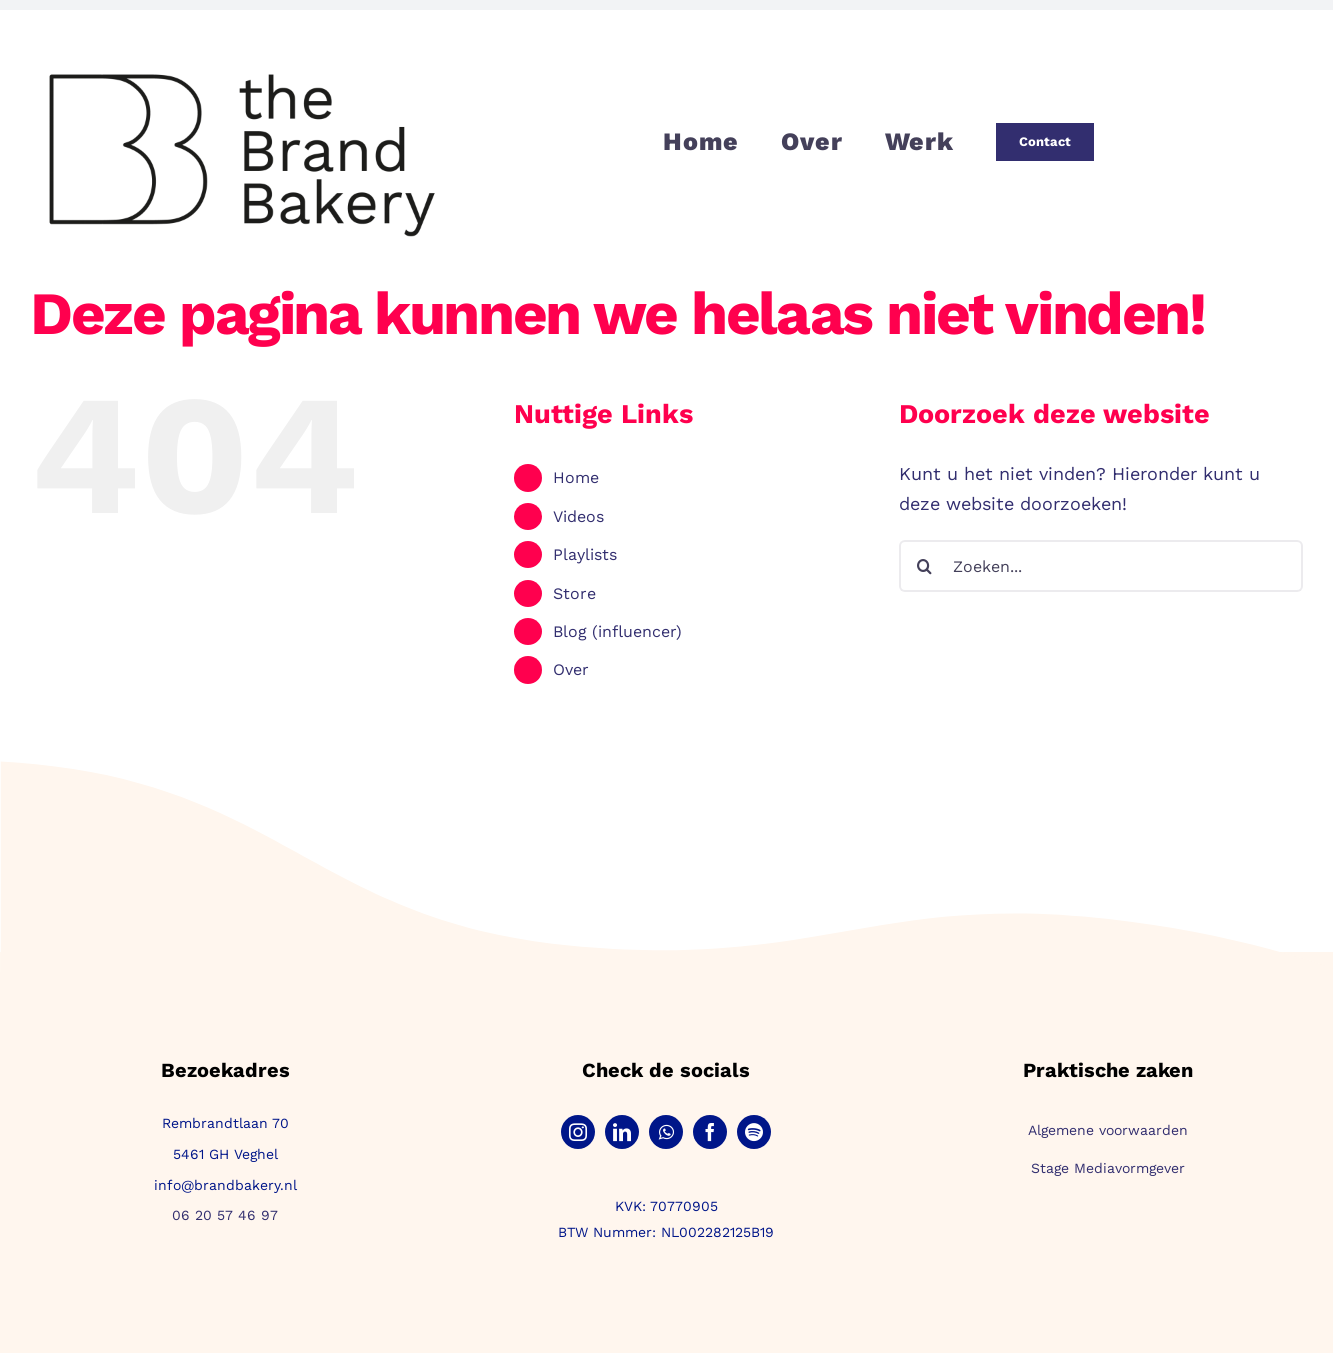 Image resolution: width=1333 pixels, height=1353 pixels. Describe the element at coordinates (617, 631) in the screenshot. I see `Blog (influencer)` at that location.